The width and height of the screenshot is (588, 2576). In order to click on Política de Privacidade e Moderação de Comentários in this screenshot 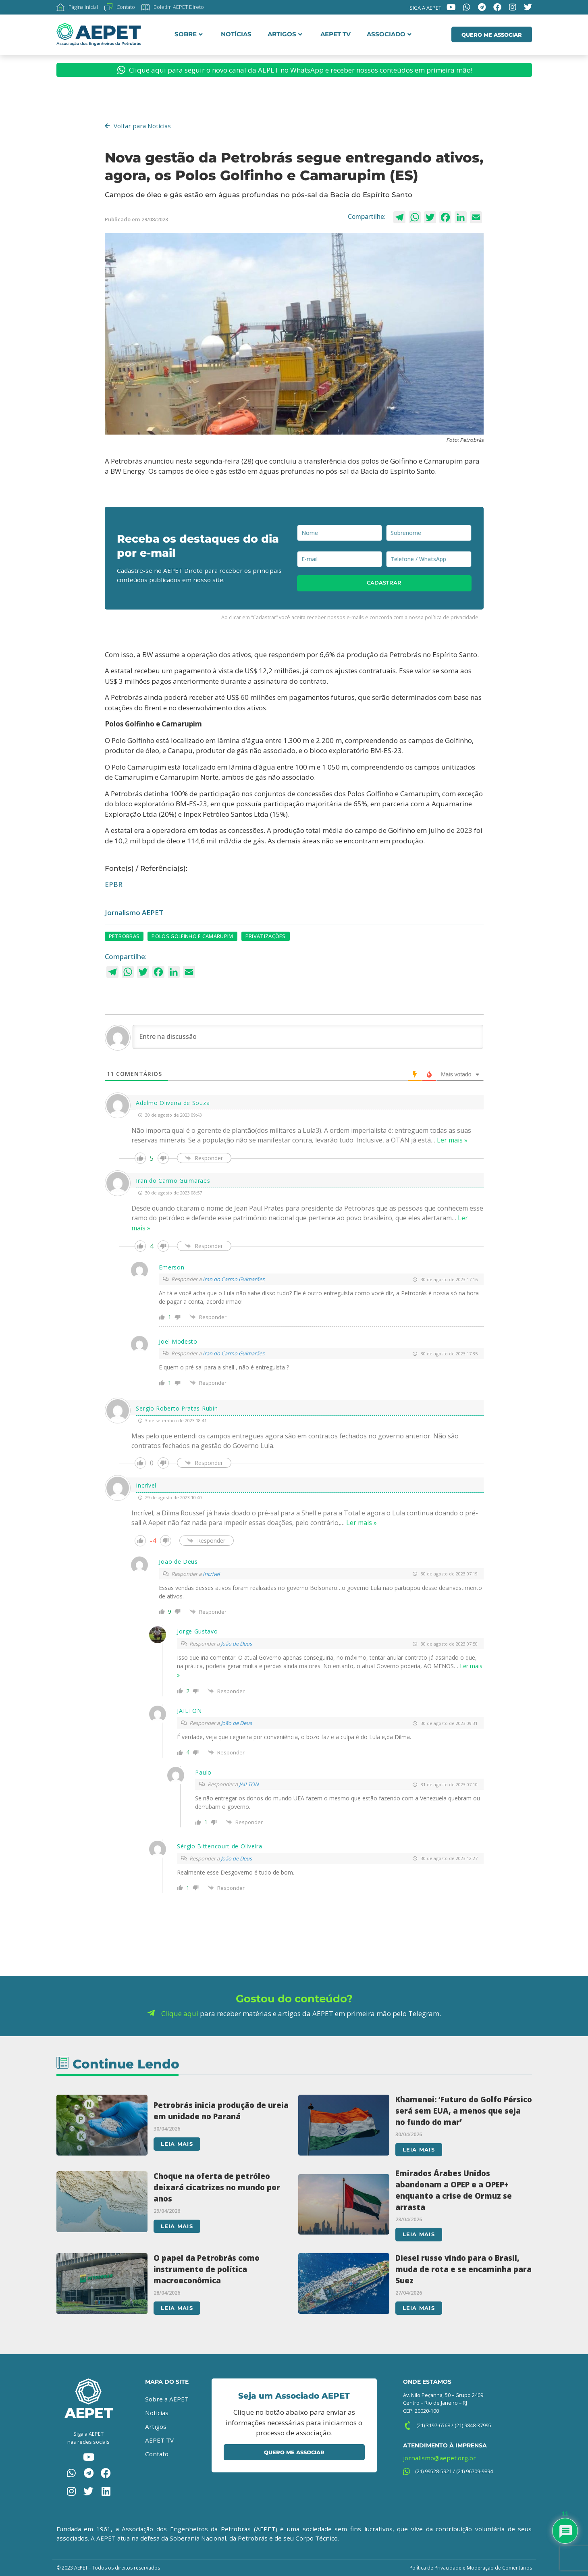, I will do `click(470, 2567)`.